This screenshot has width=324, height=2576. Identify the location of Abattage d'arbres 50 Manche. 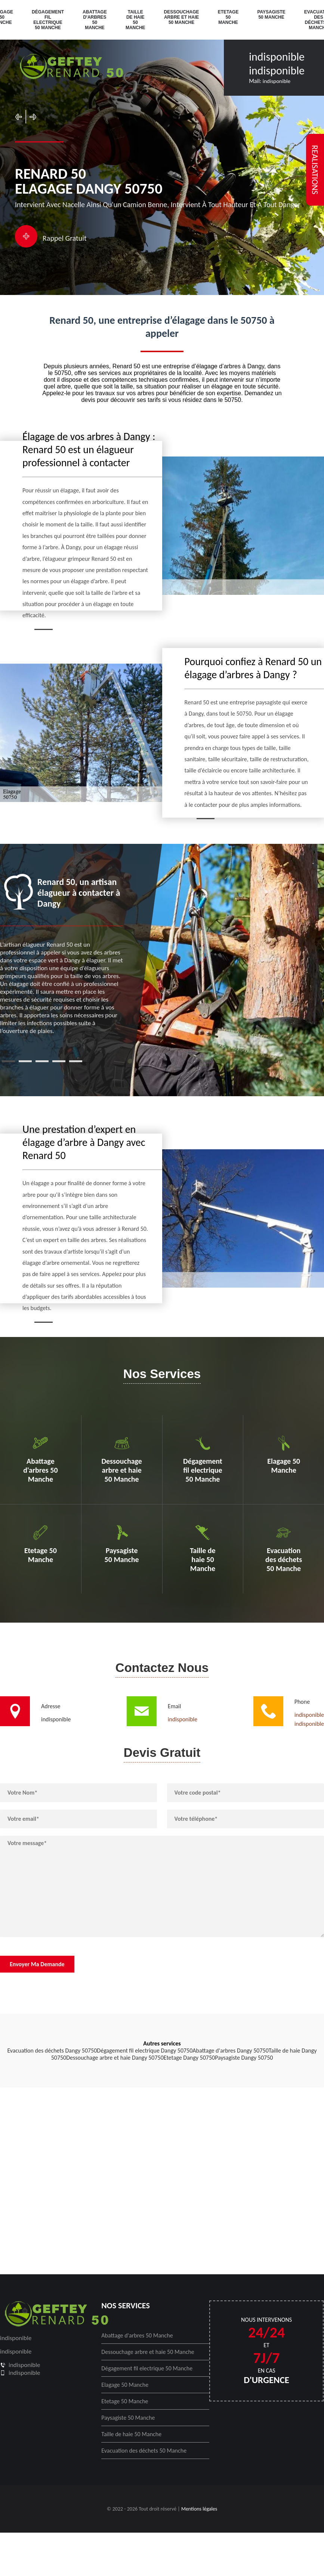
(95, 19).